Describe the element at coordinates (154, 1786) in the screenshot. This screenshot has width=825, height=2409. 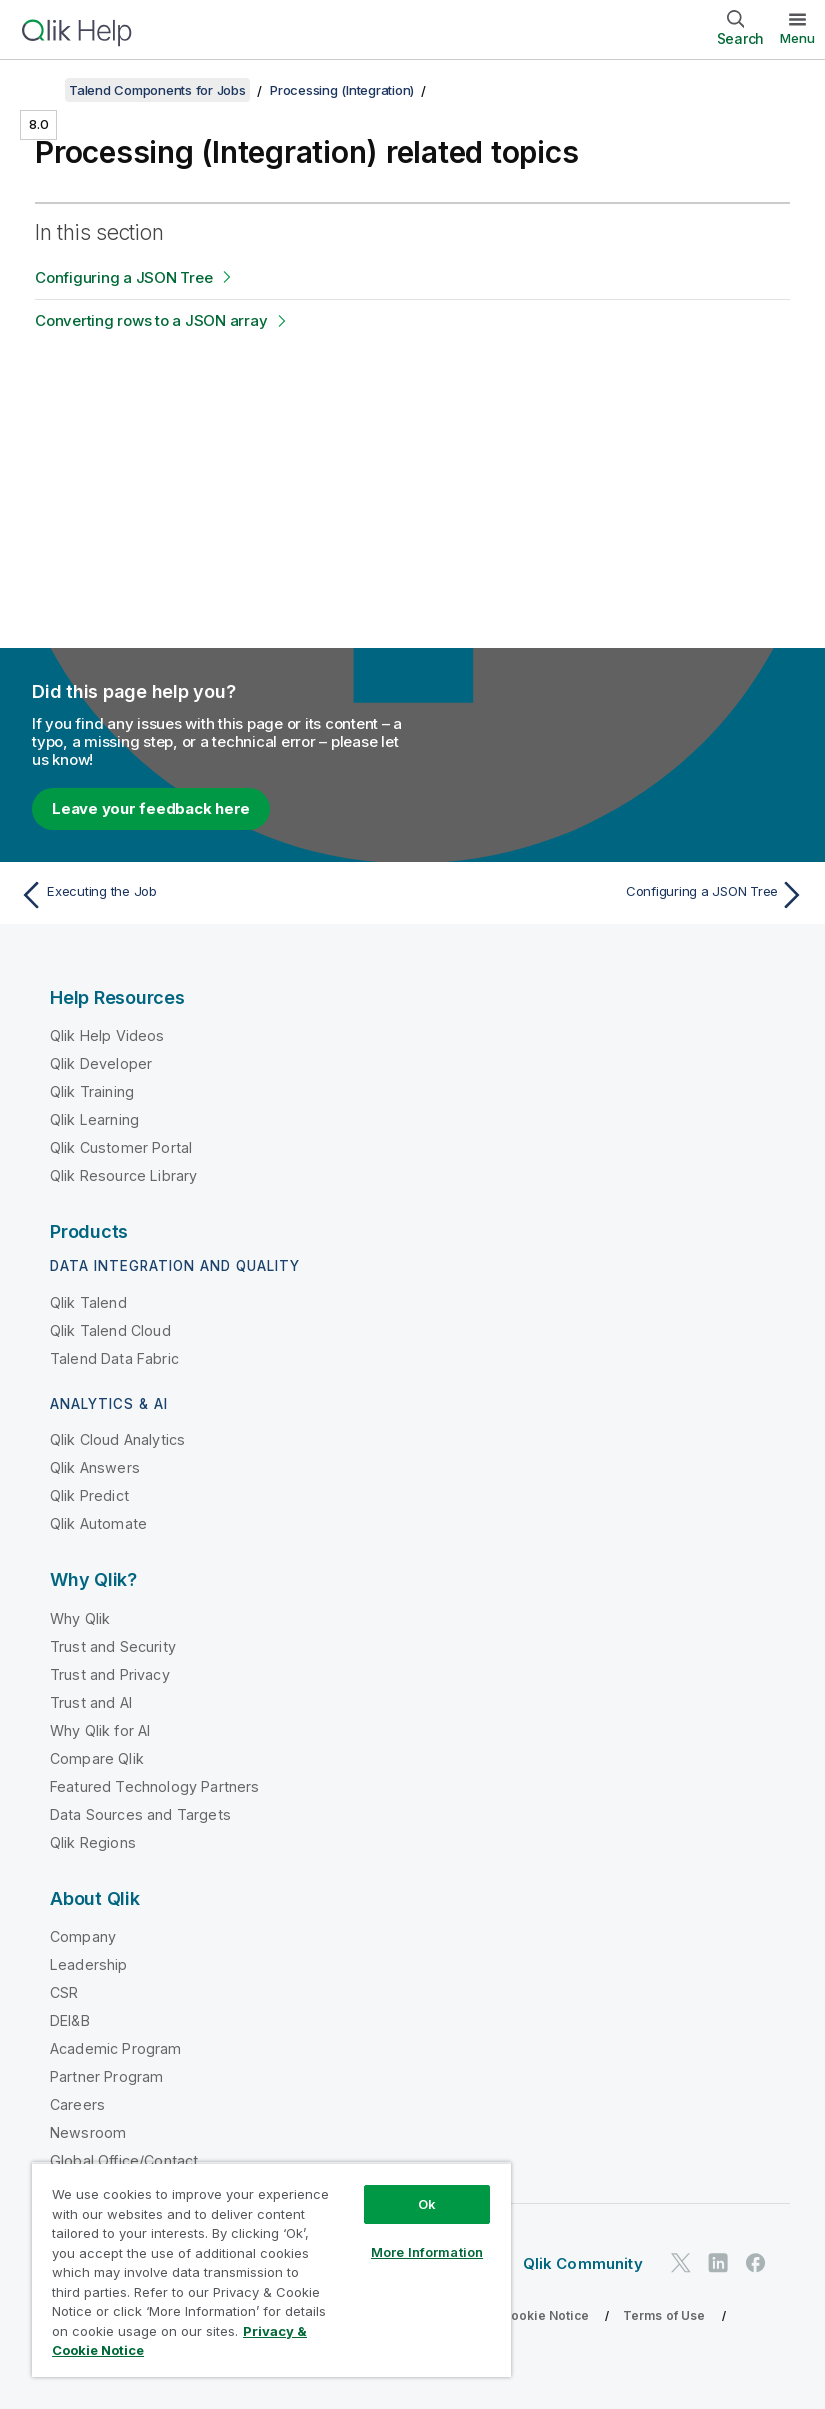
I see `Featured Technology Partners` at that location.